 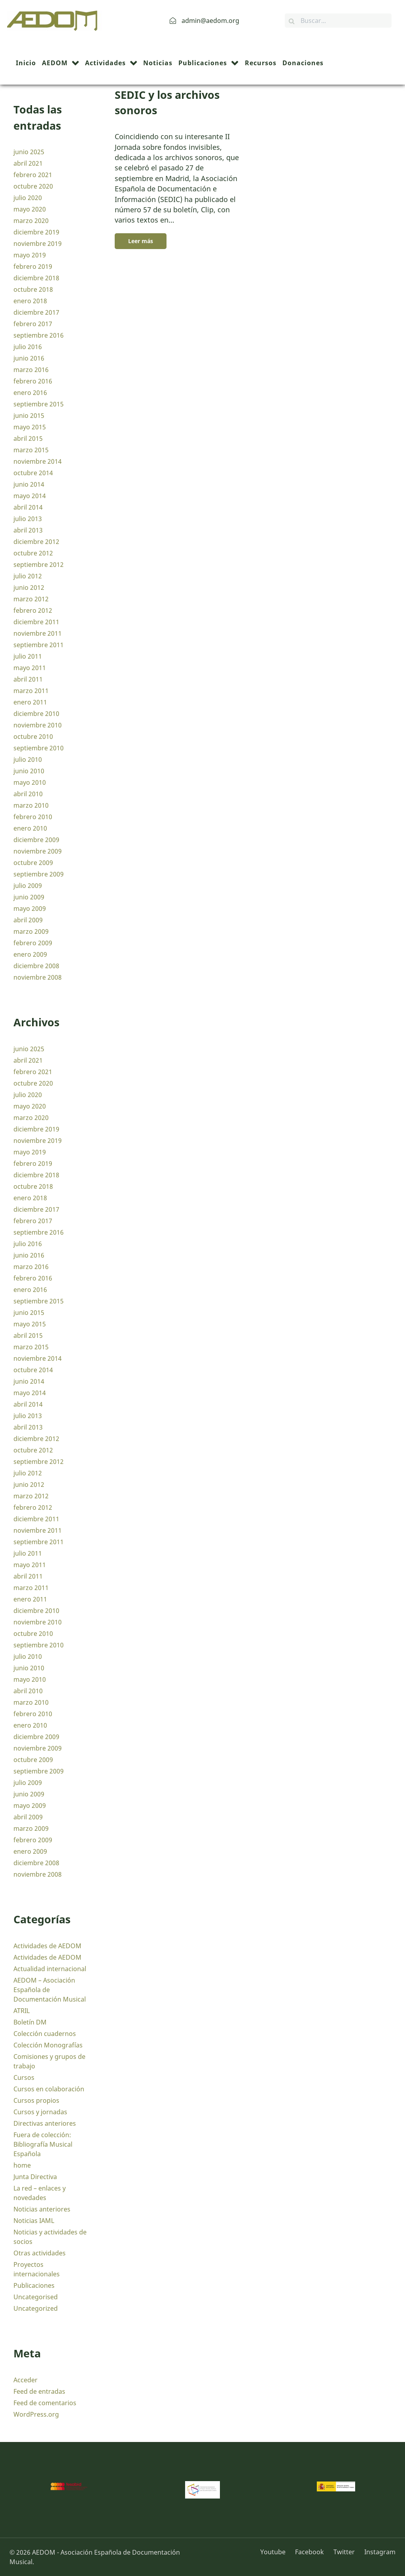 What do you see at coordinates (36, 541) in the screenshot?
I see `diciembre 2012` at bounding box center [36, 541].